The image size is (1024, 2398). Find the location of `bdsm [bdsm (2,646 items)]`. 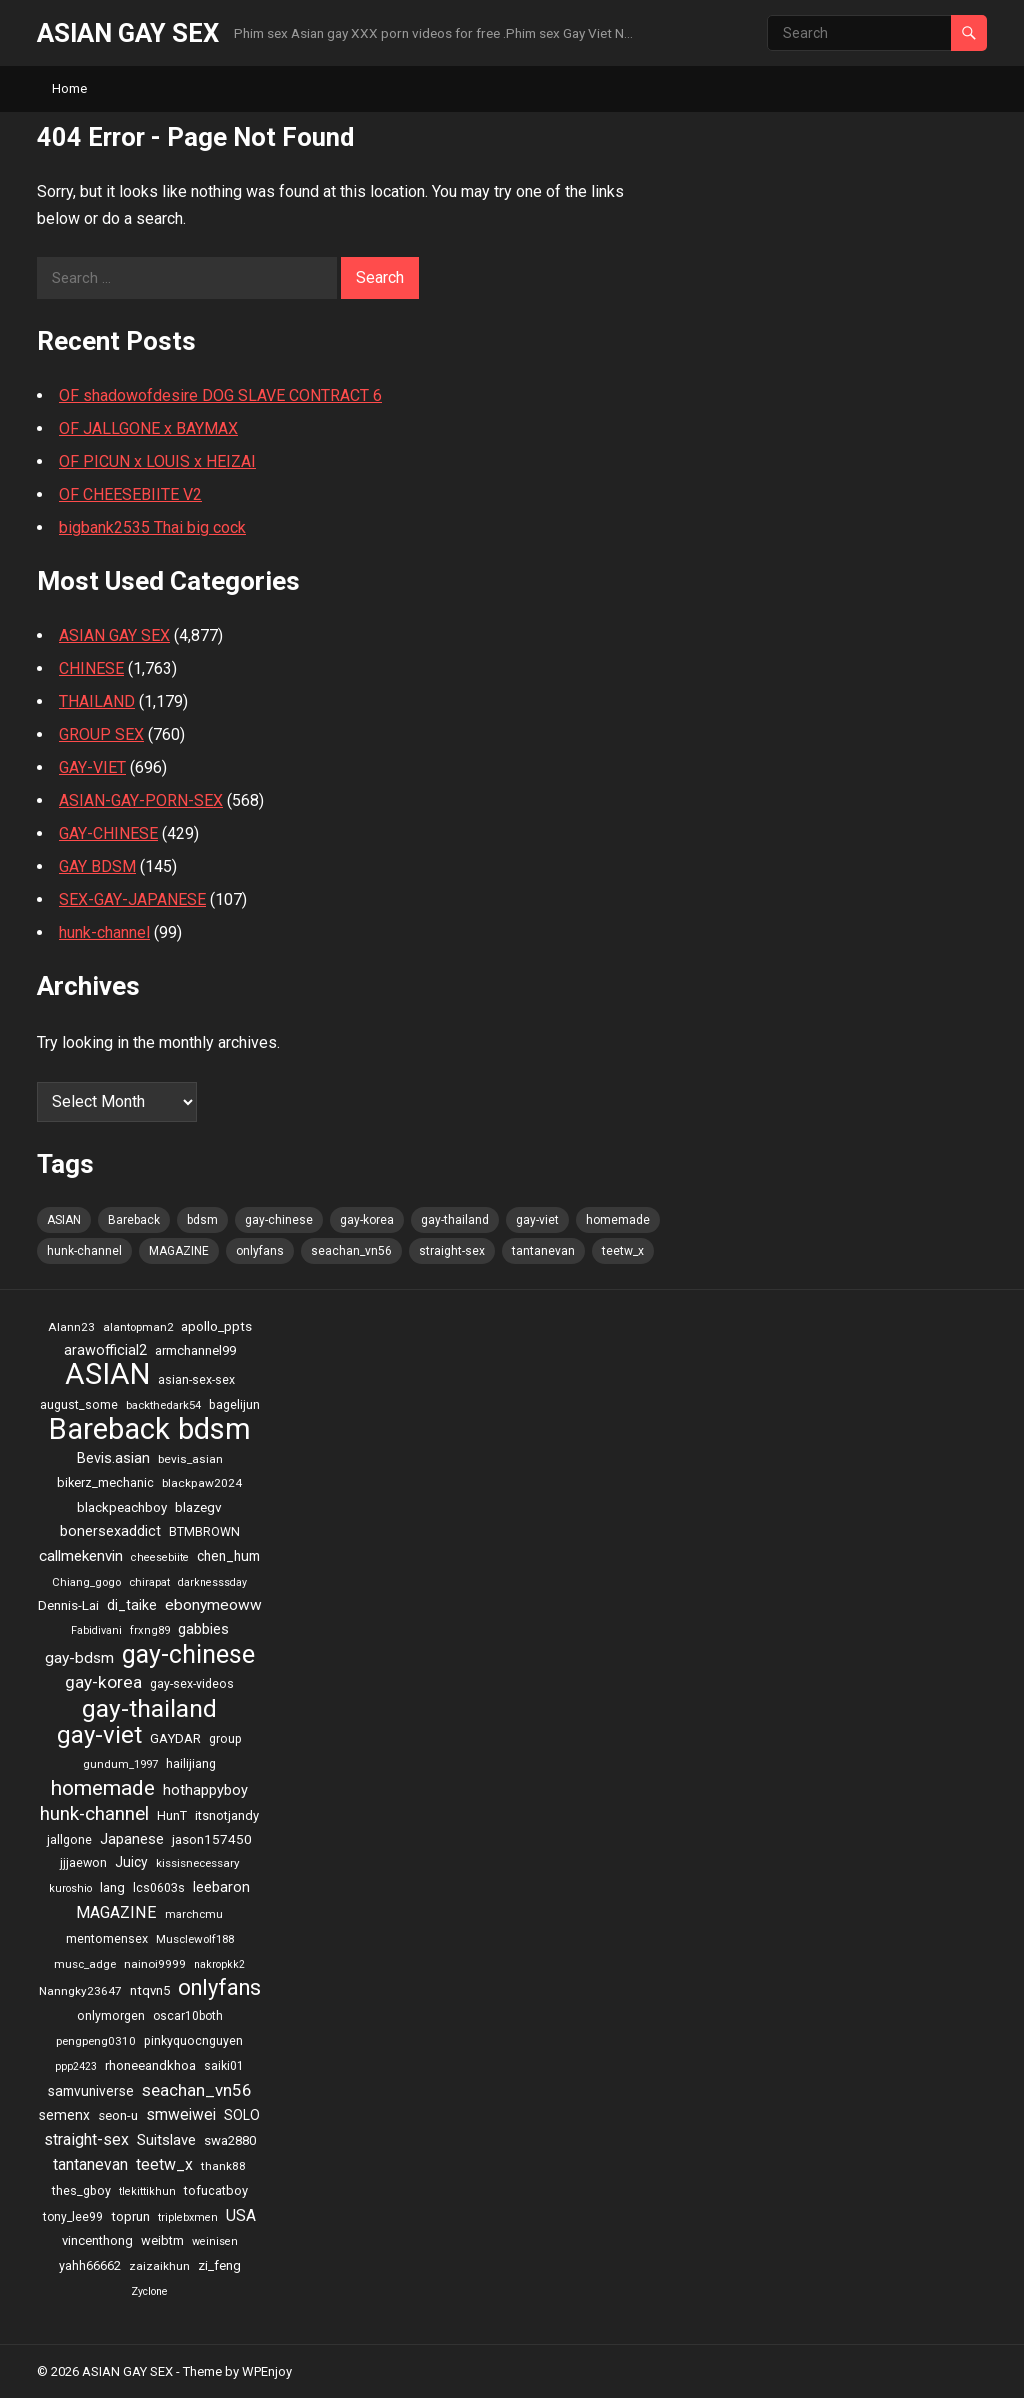

bdsm [bdsm (2,646 items)] is located at coordinates (202, 1220).